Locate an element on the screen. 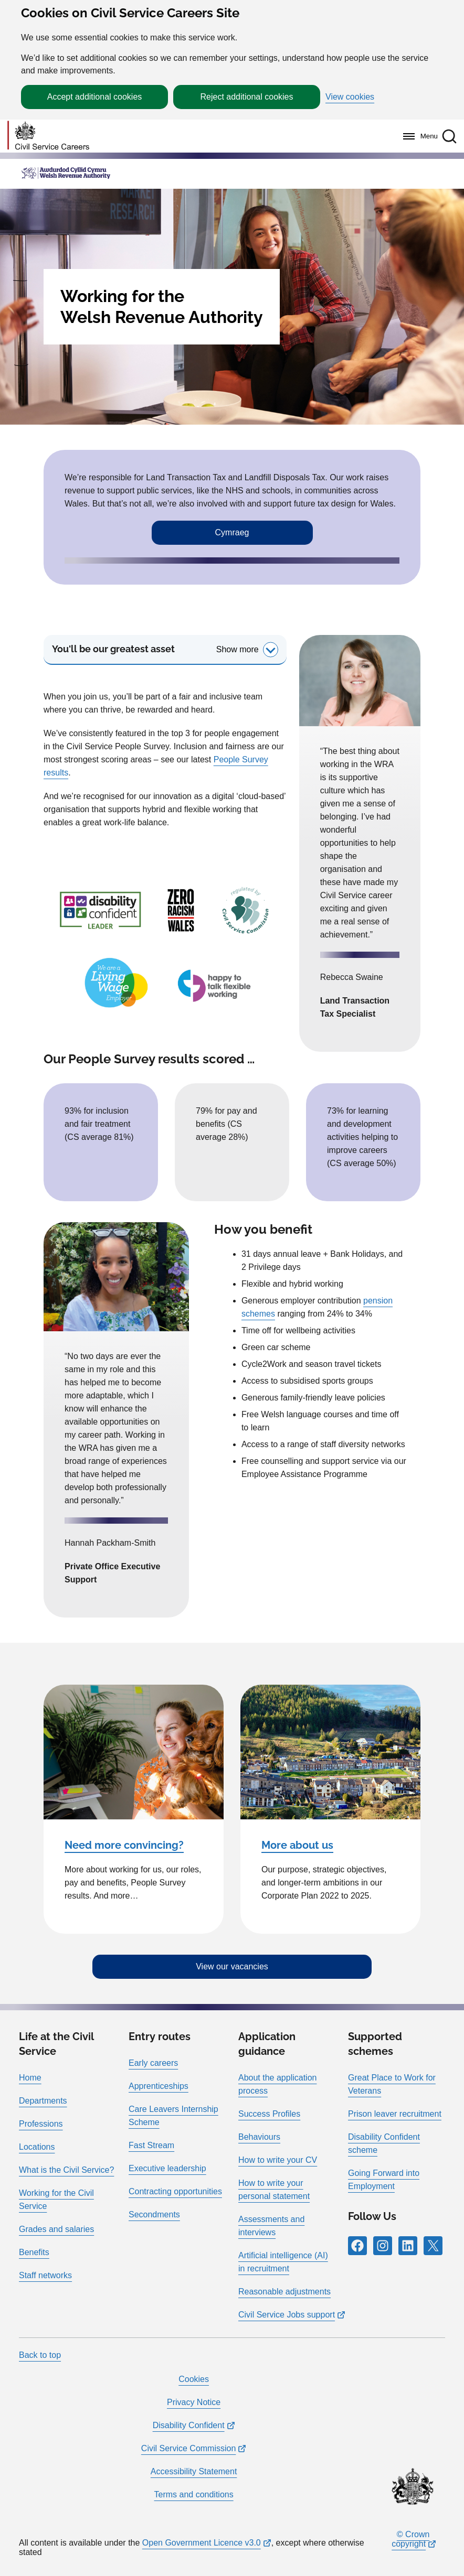  [button] is located at coordinates (449, 136).